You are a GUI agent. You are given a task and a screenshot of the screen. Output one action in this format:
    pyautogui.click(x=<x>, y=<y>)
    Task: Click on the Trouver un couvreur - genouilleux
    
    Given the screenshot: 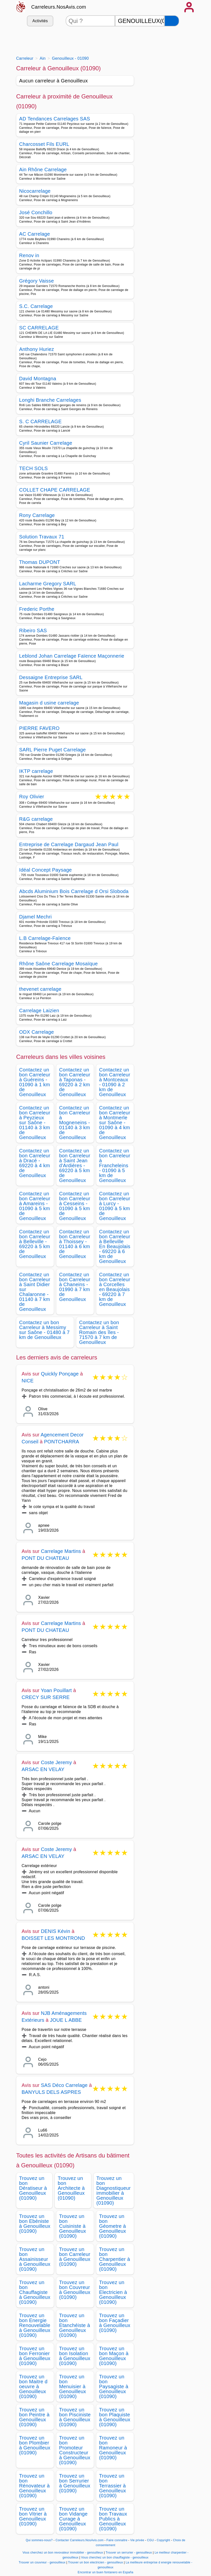 What is the action you would take?
    pyautogui.click(x=42, y=2562)
    